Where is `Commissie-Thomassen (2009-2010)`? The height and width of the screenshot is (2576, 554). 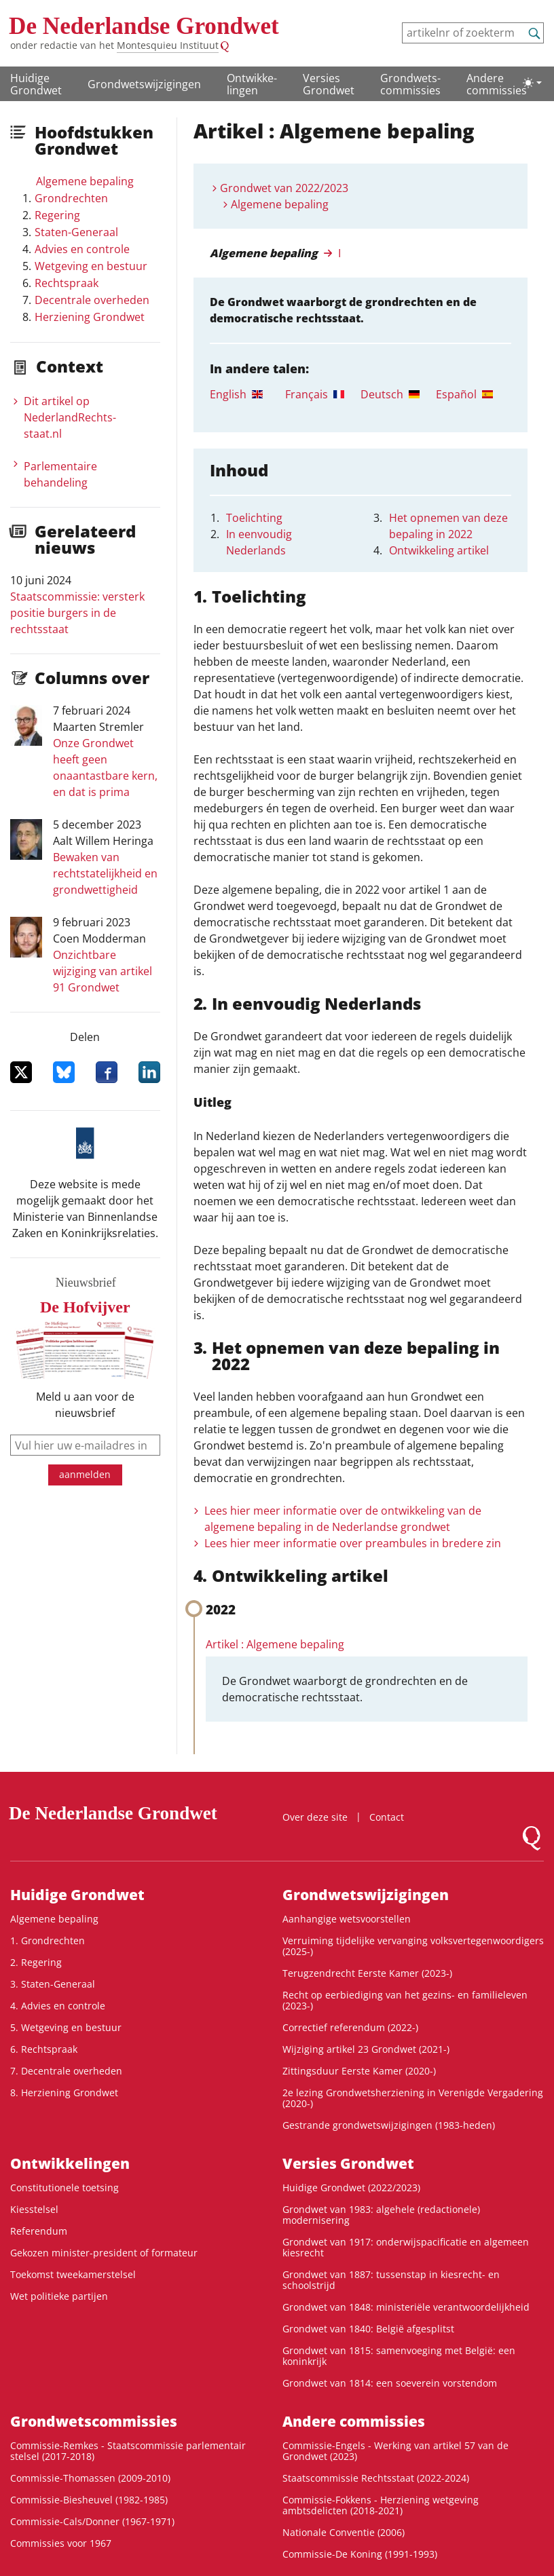
Commissie-Thomassen (2009-2010) is located at coordinates (90, 2477).